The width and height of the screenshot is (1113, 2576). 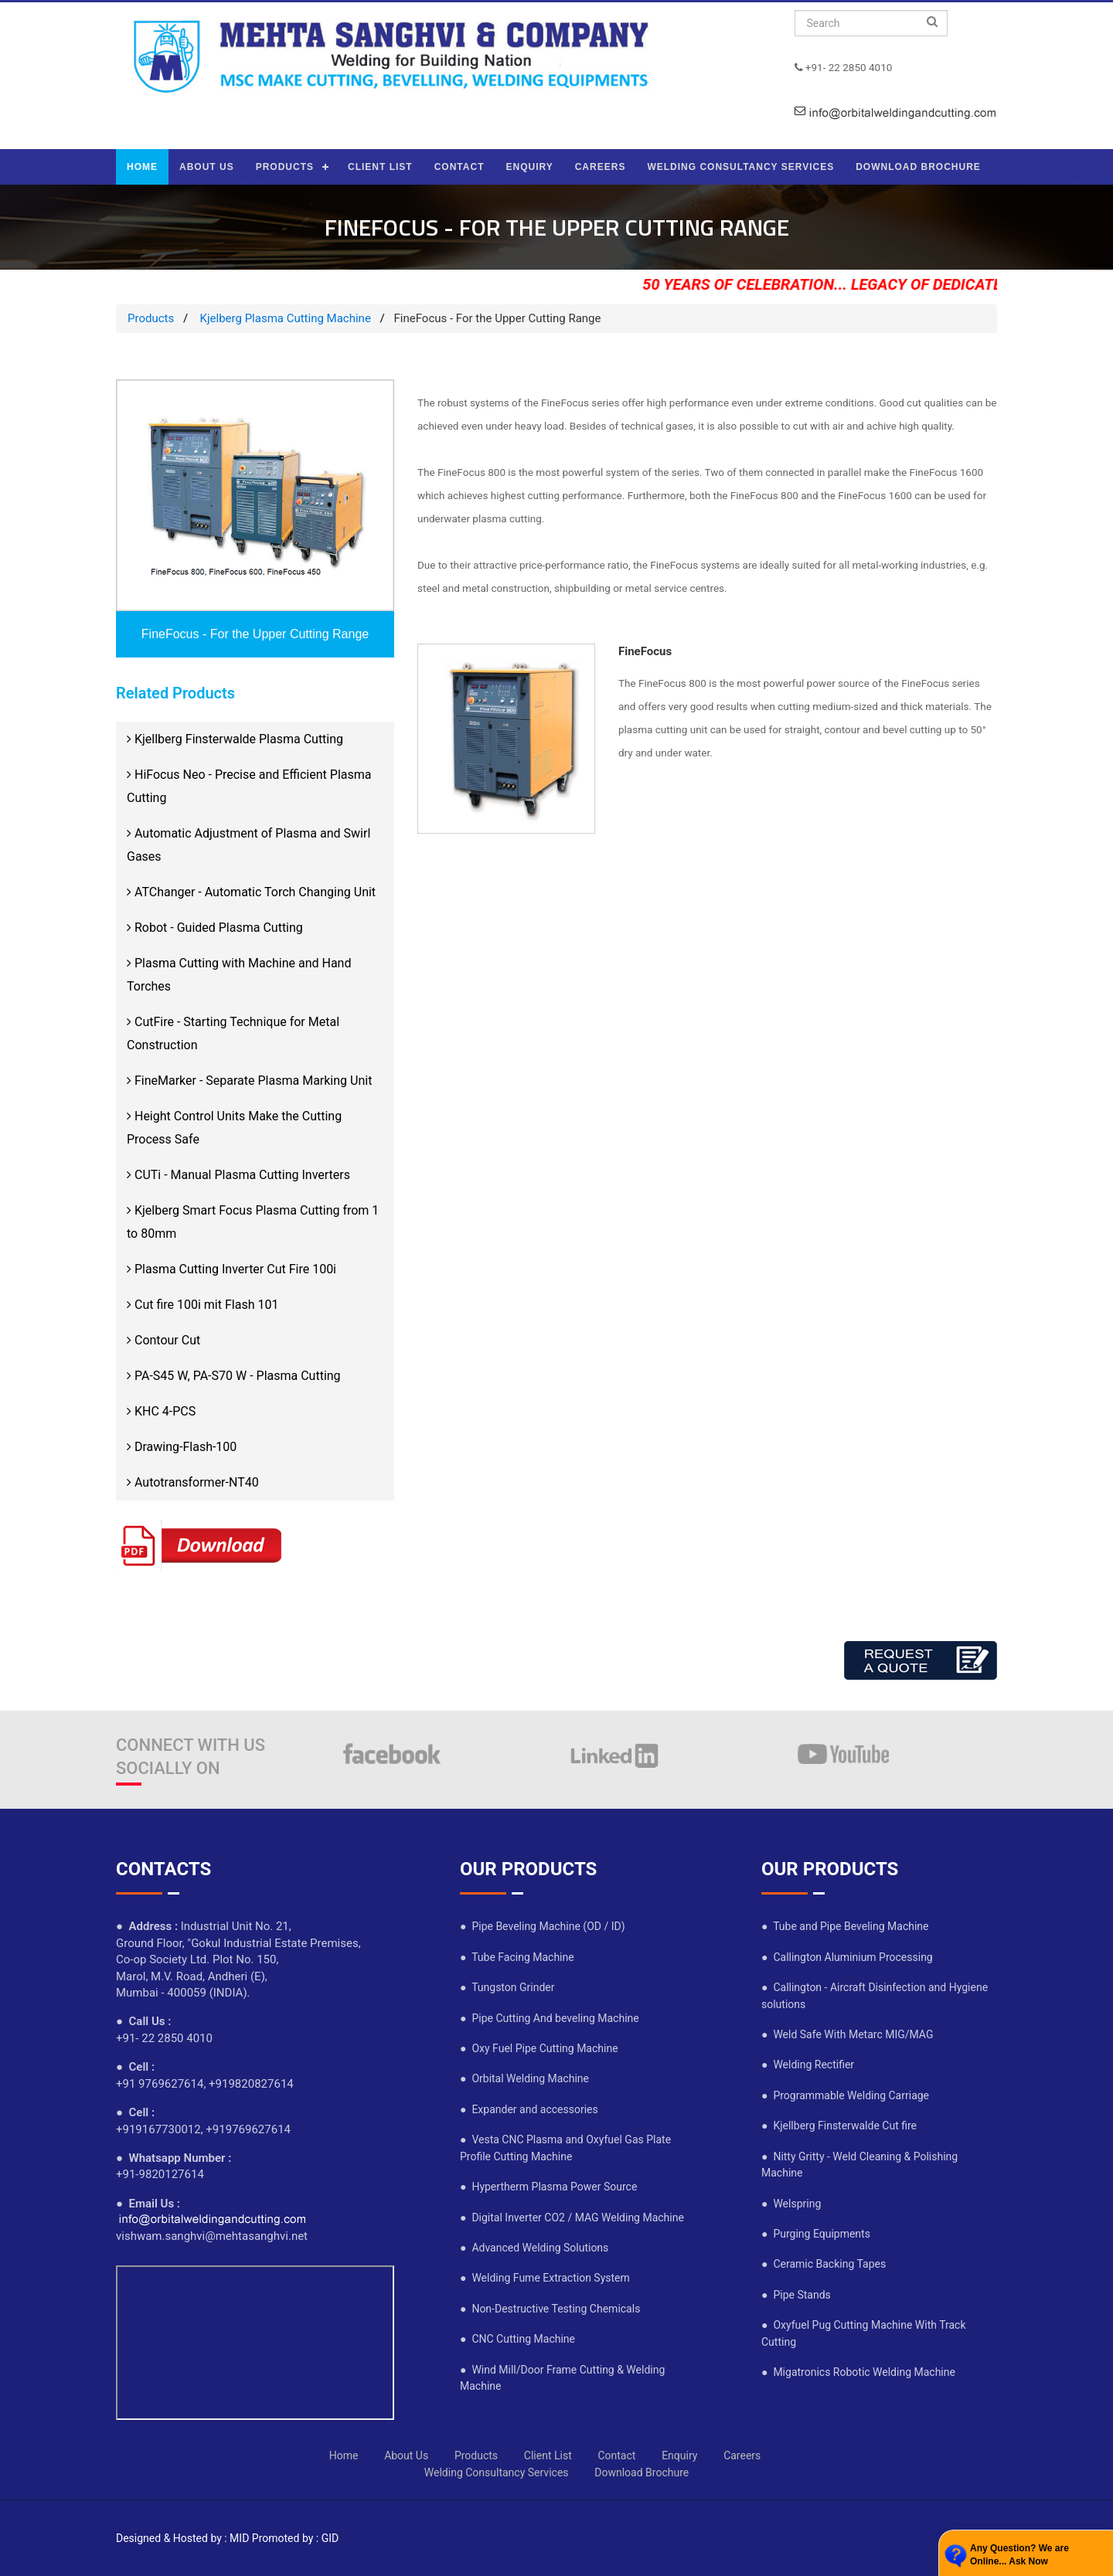 What do you see at coordinates (542, 1926) in the screenshot?
I see `● Pipe Beveling Machine (OD / ID)` at bounding box center [542, 1926].